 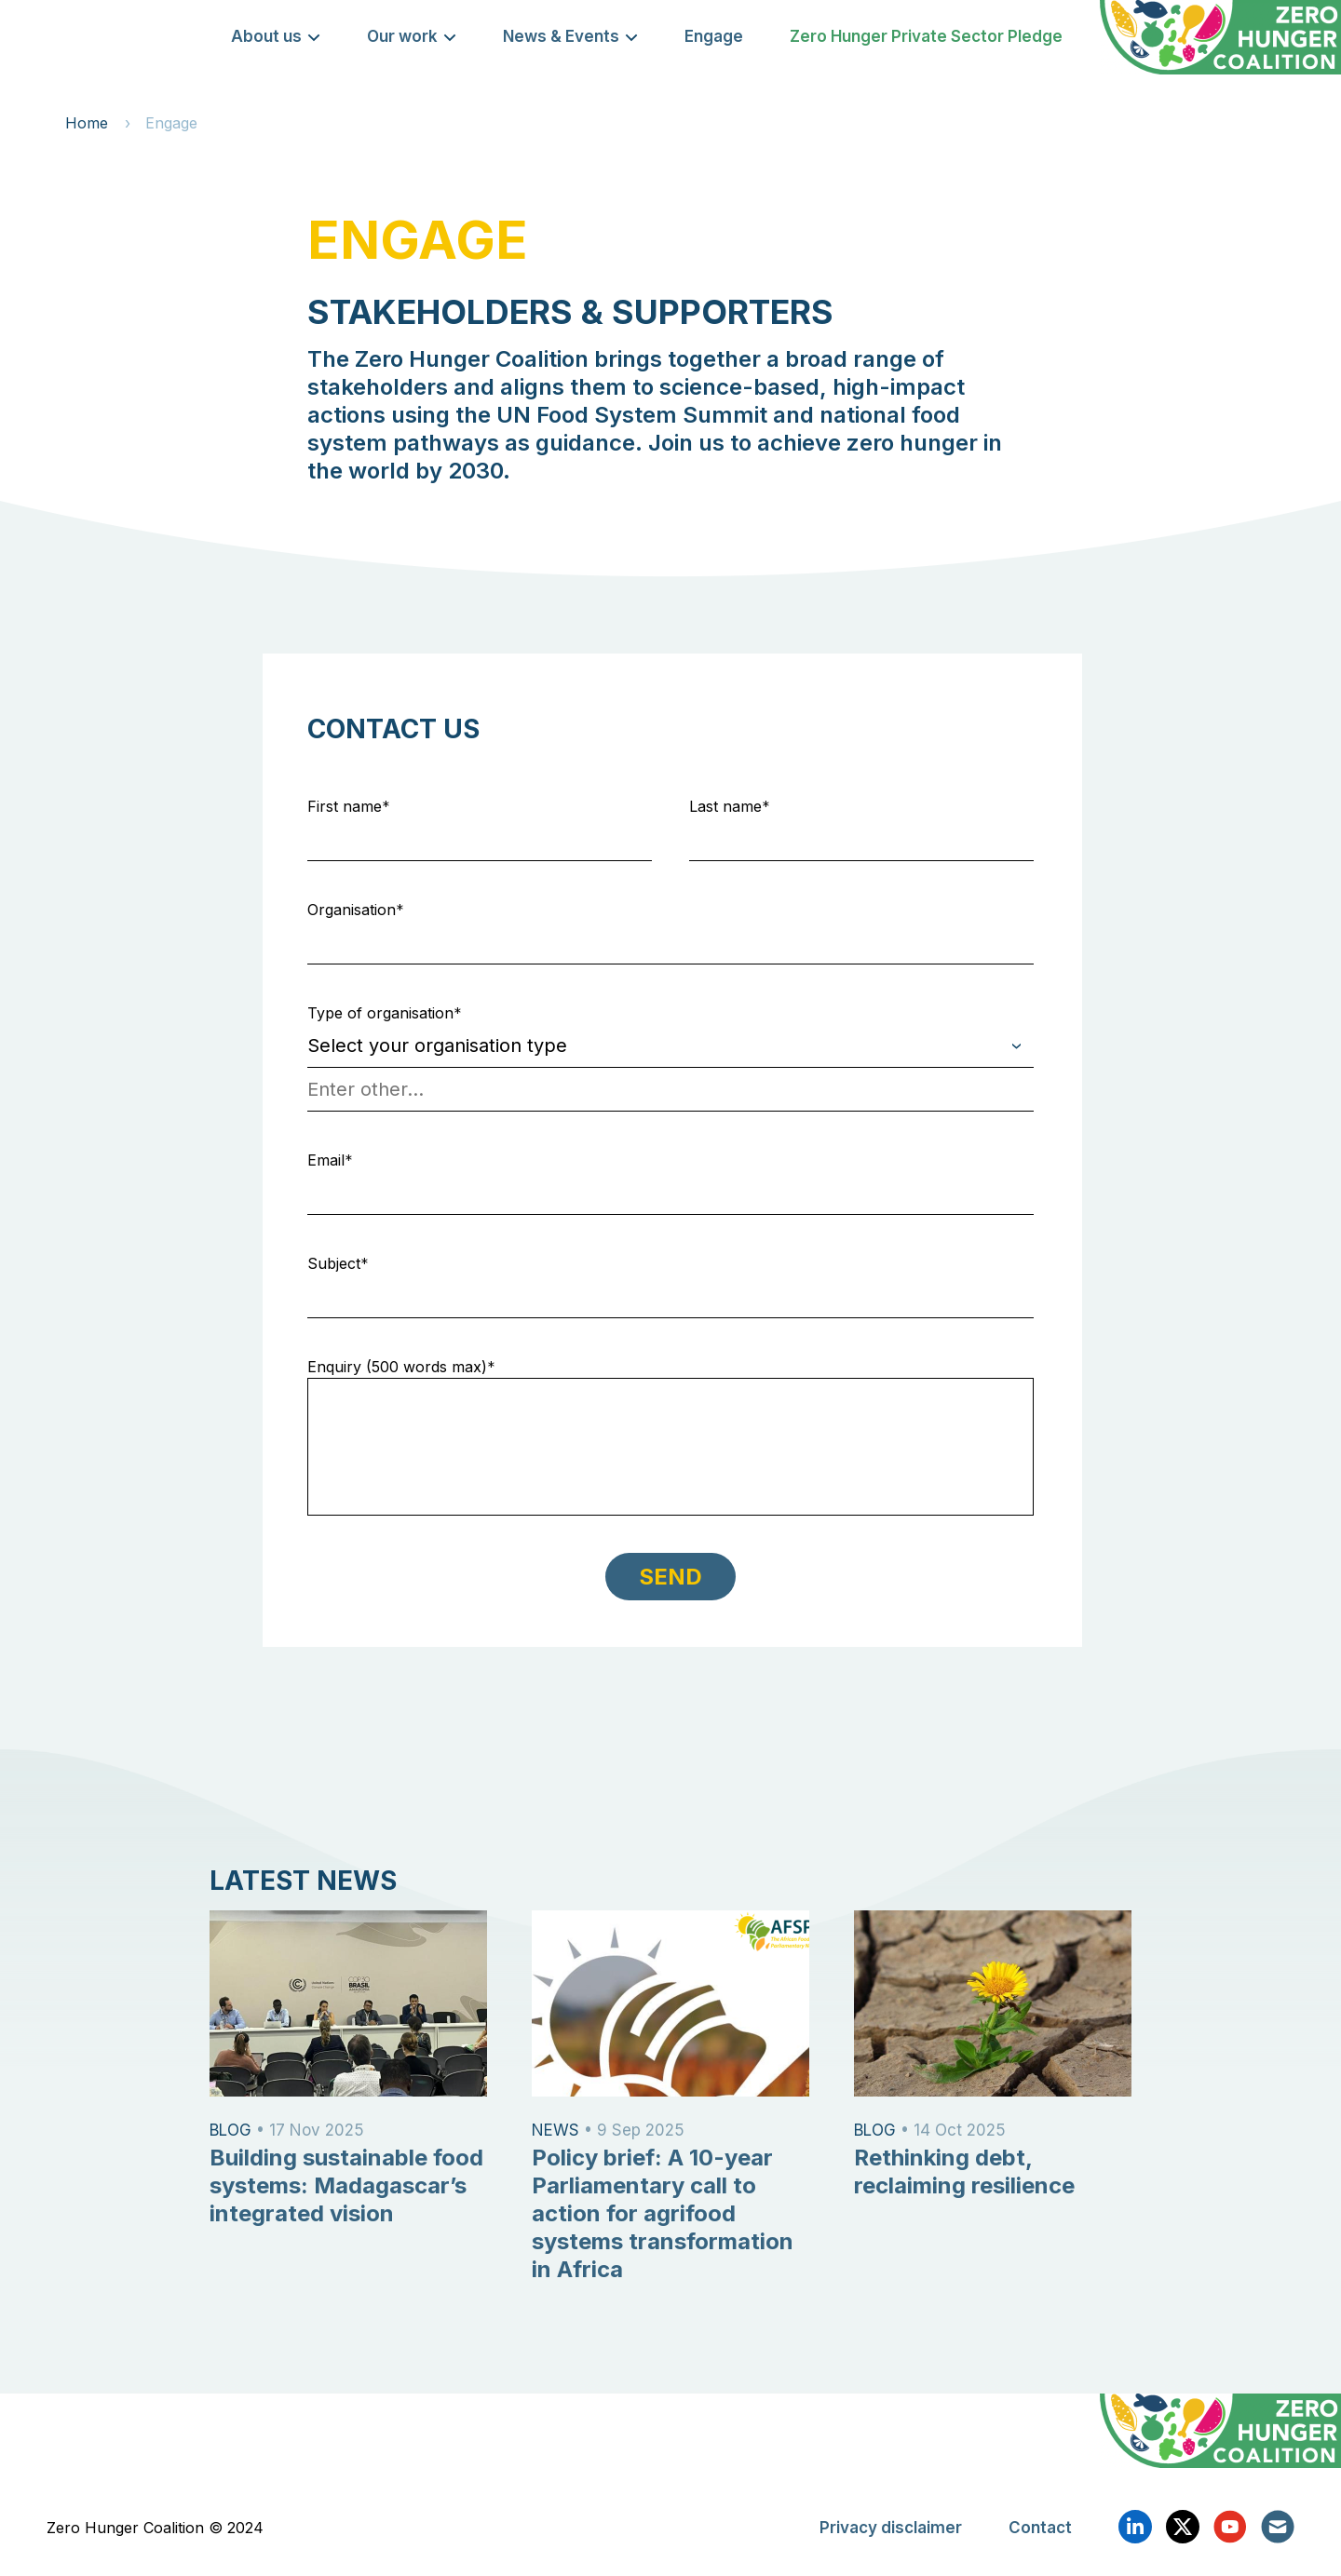 What do you see at coordinates (333, 1263) in the screenshot?
I see `Subject` at bounding box center [333, 1263].